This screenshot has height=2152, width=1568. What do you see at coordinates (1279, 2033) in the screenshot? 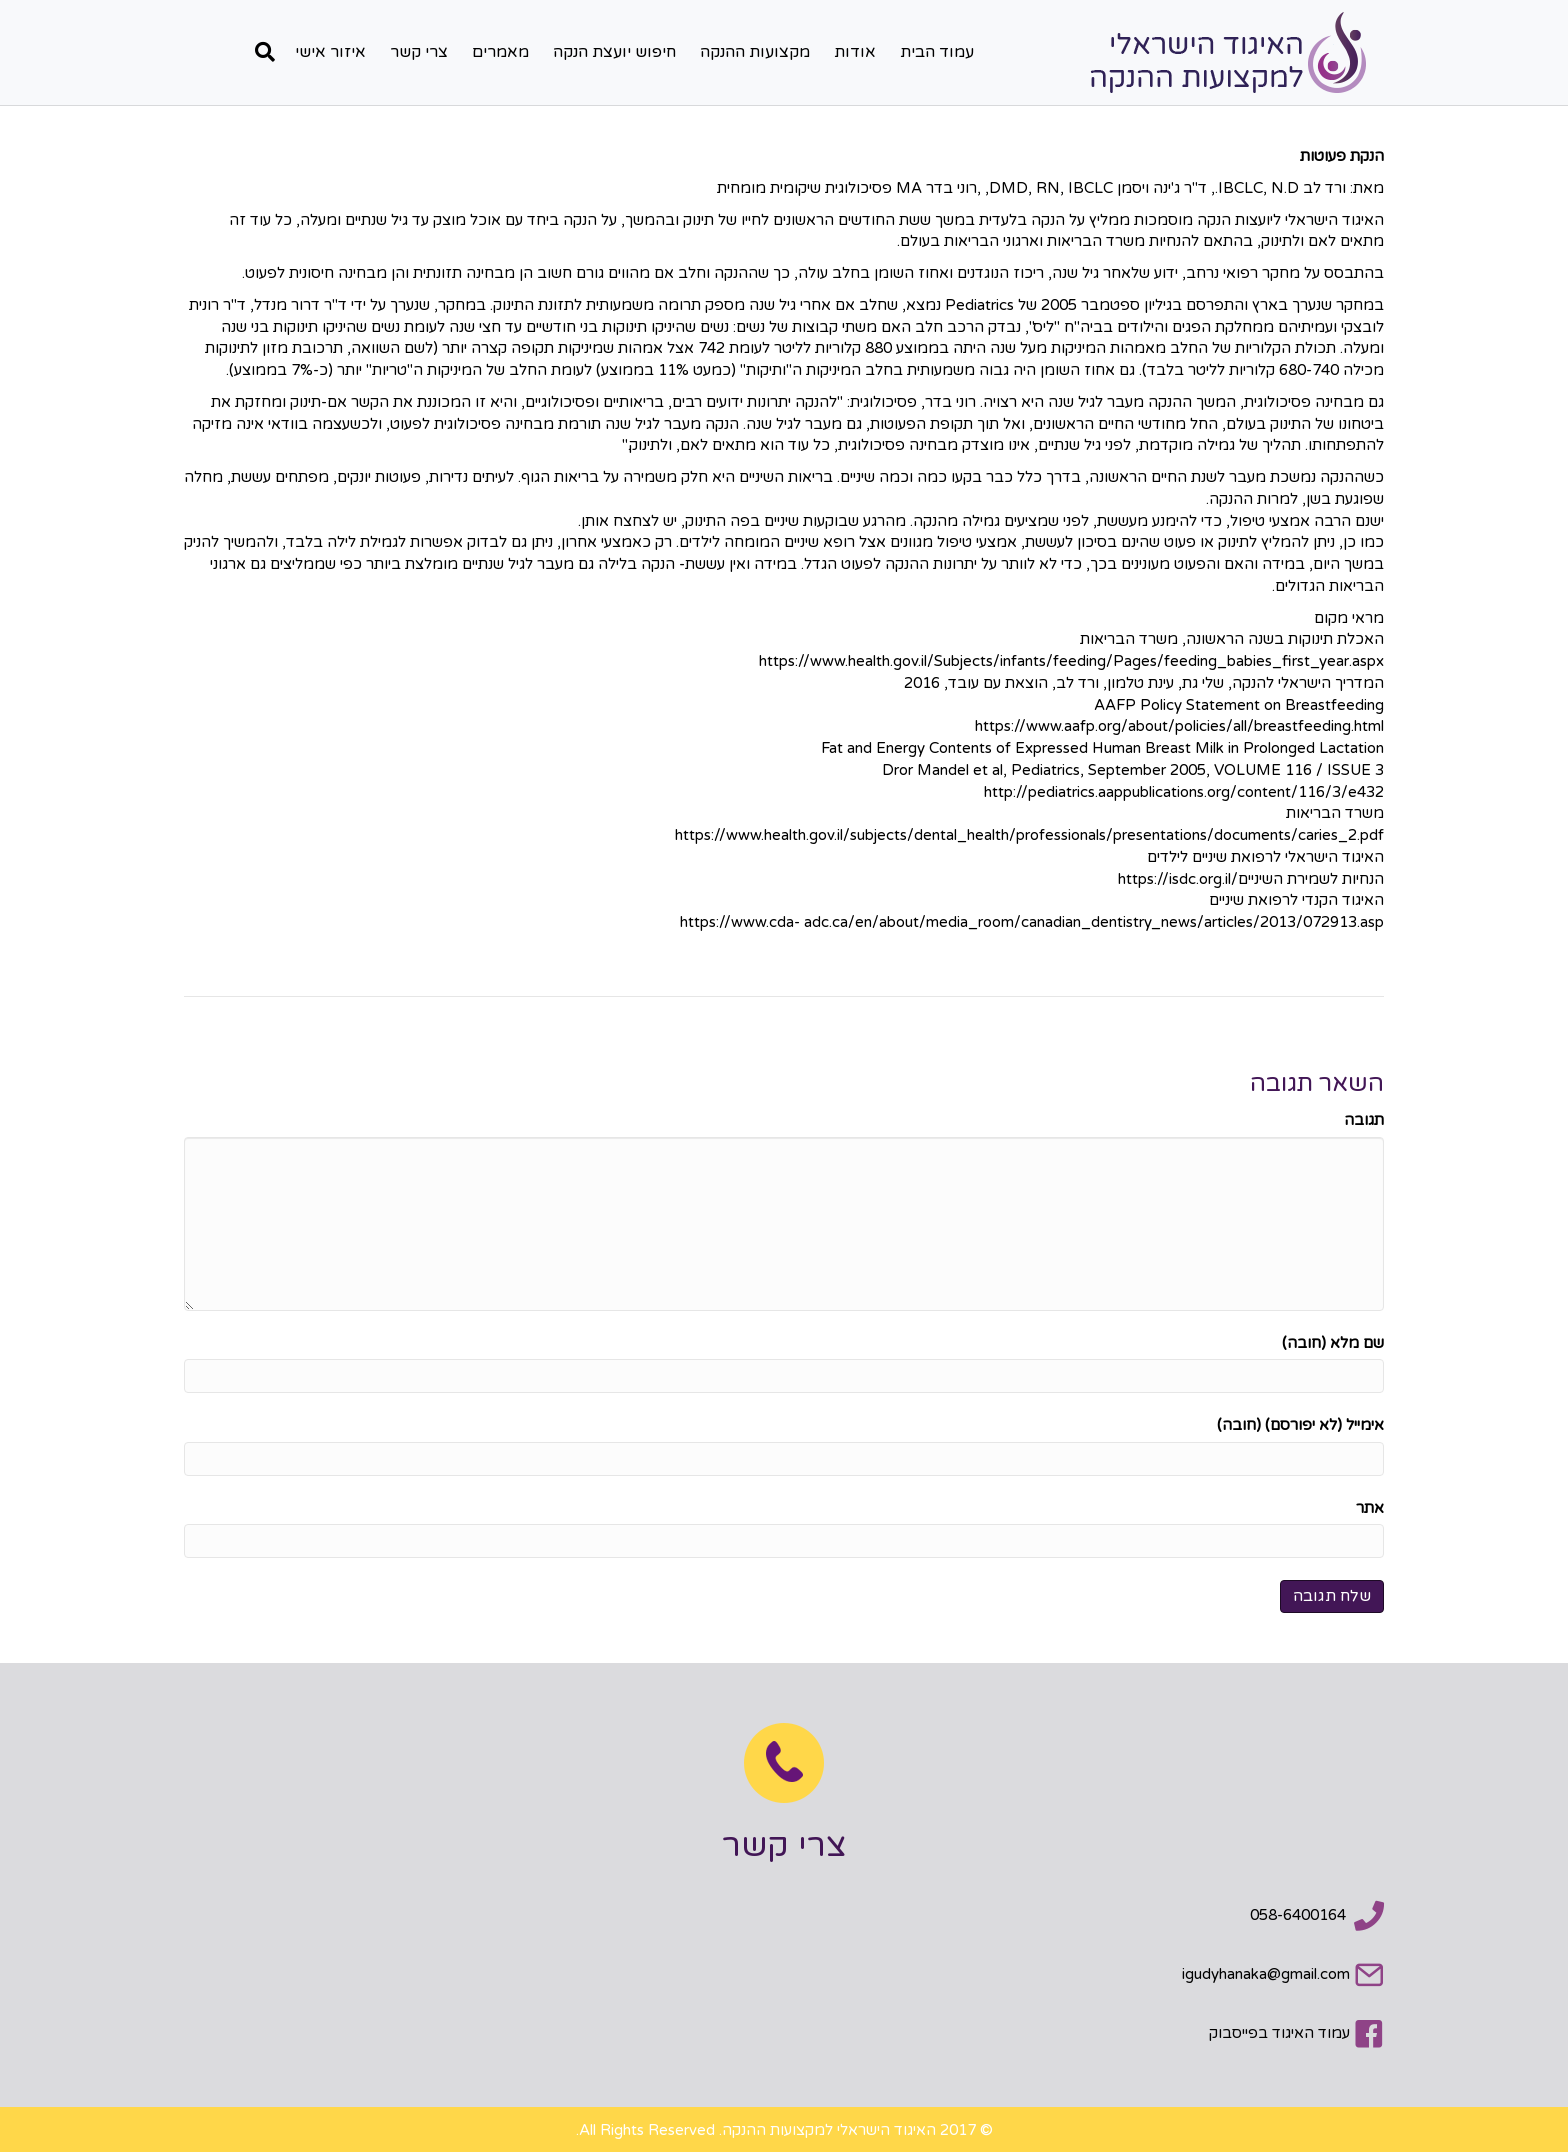
I see `עמוד האיגוד בפייסבוק` at bounding box center [1279, 2033].